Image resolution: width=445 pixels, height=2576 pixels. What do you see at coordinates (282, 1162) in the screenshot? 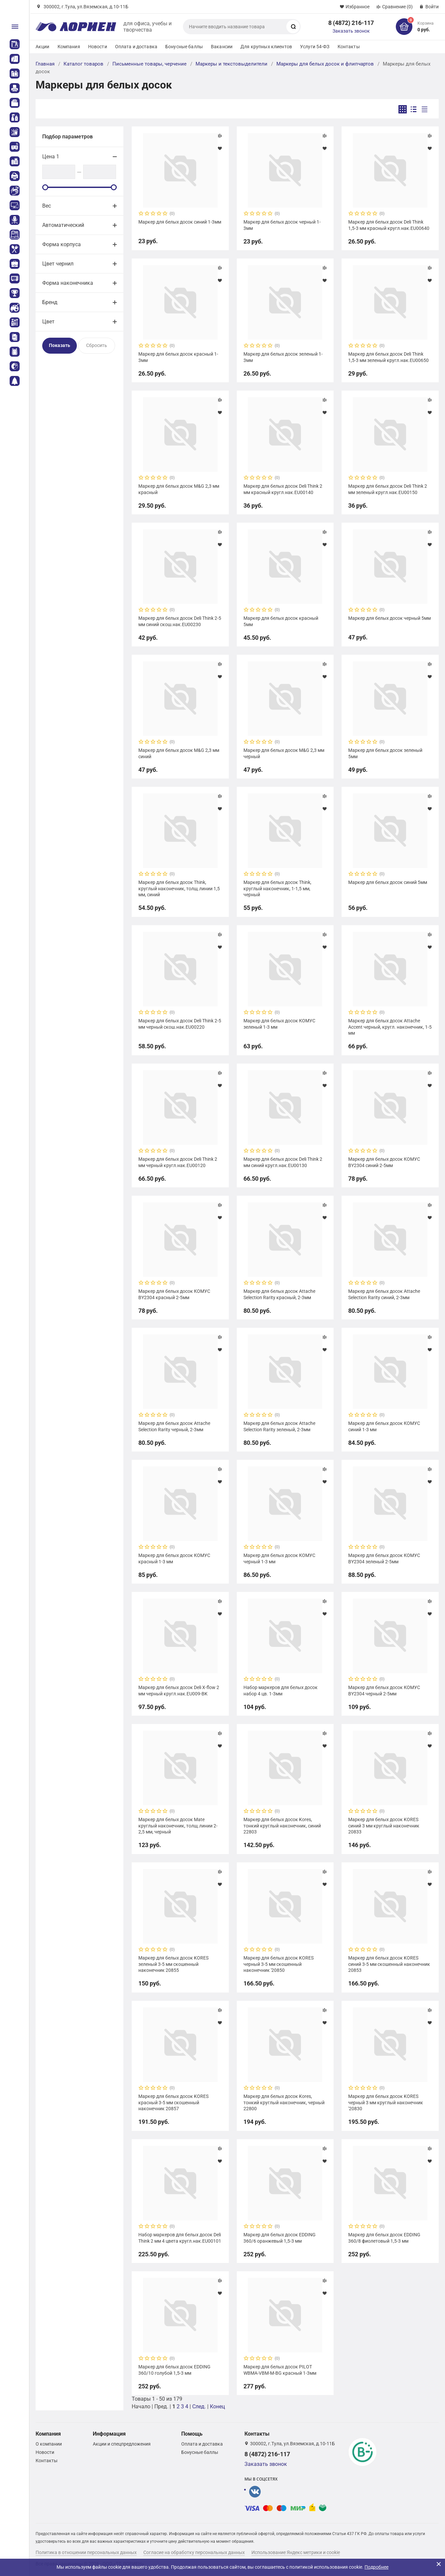
I see `Маркер для белых досок Deli Think 2 мм синий кругл.нак.EU00130` at bounding box center [282, 1162].